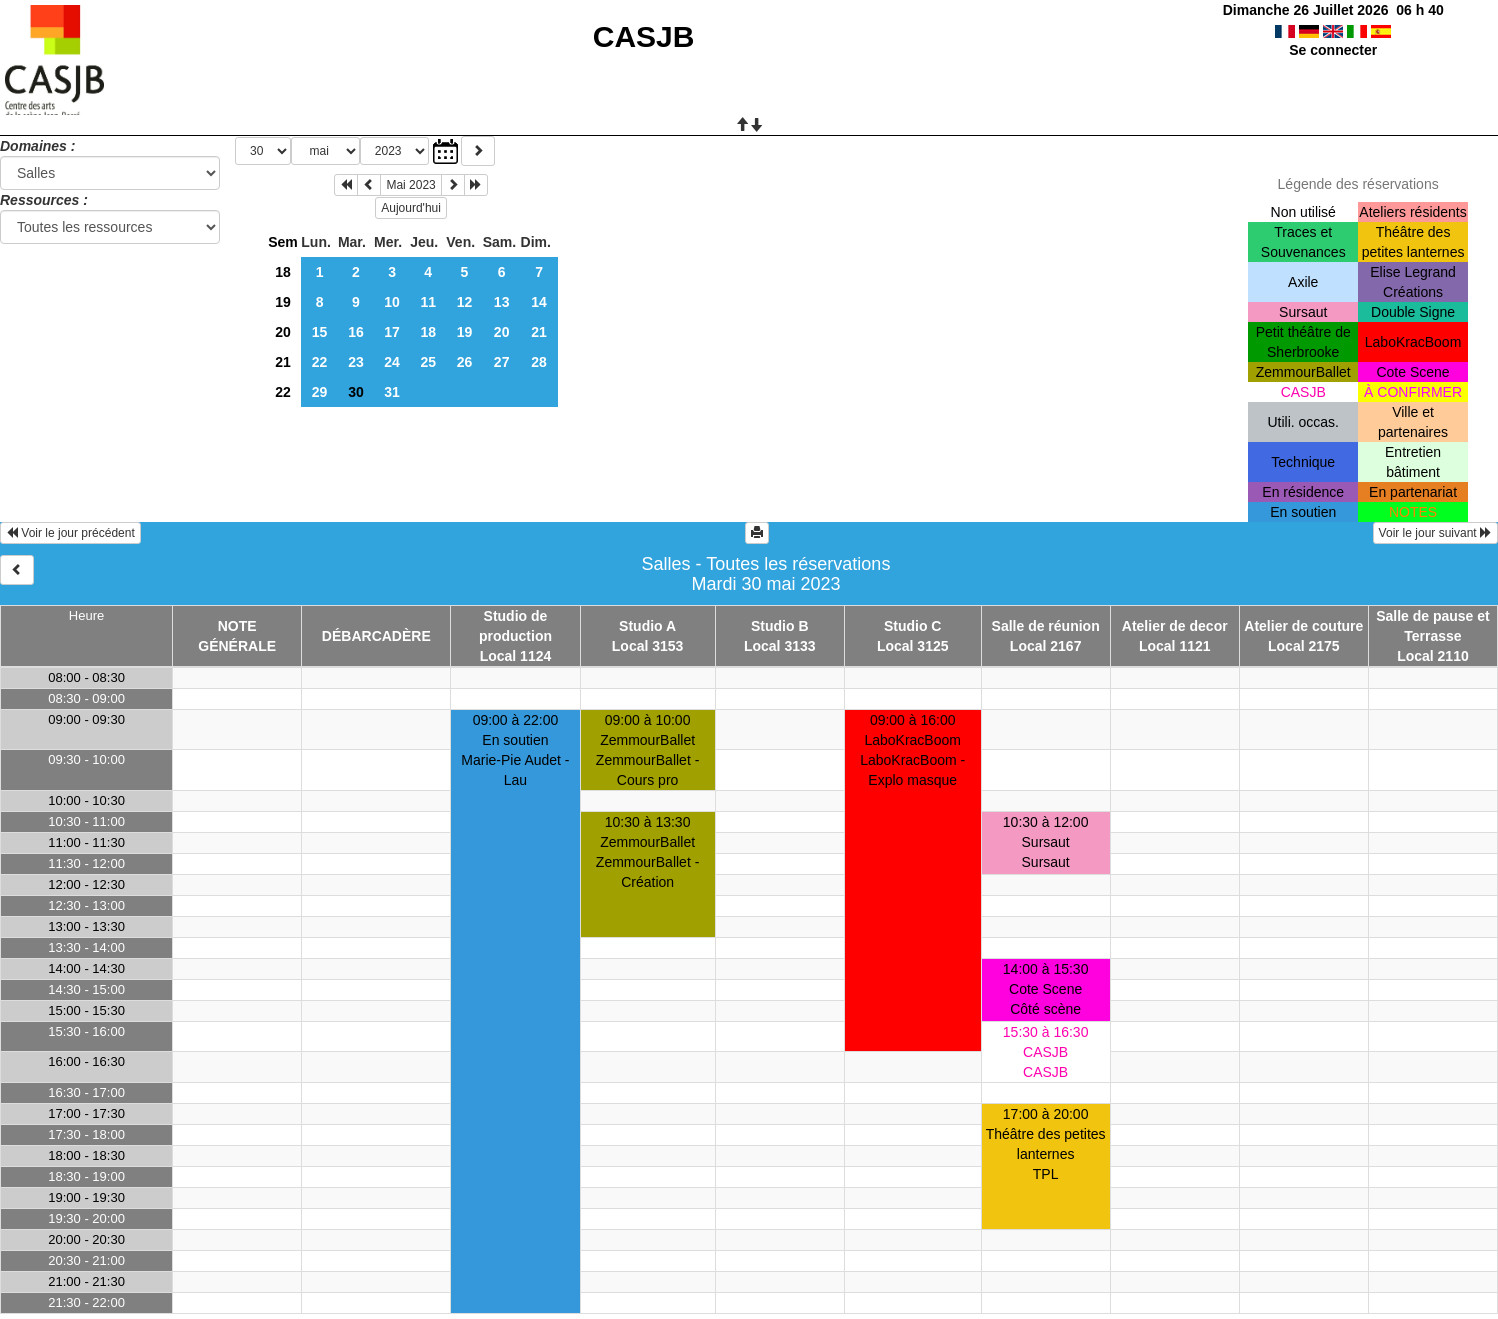  What do you see at coordinates (283, 332) in the screenshot?
I see `20` at bounding box center [283, 332].